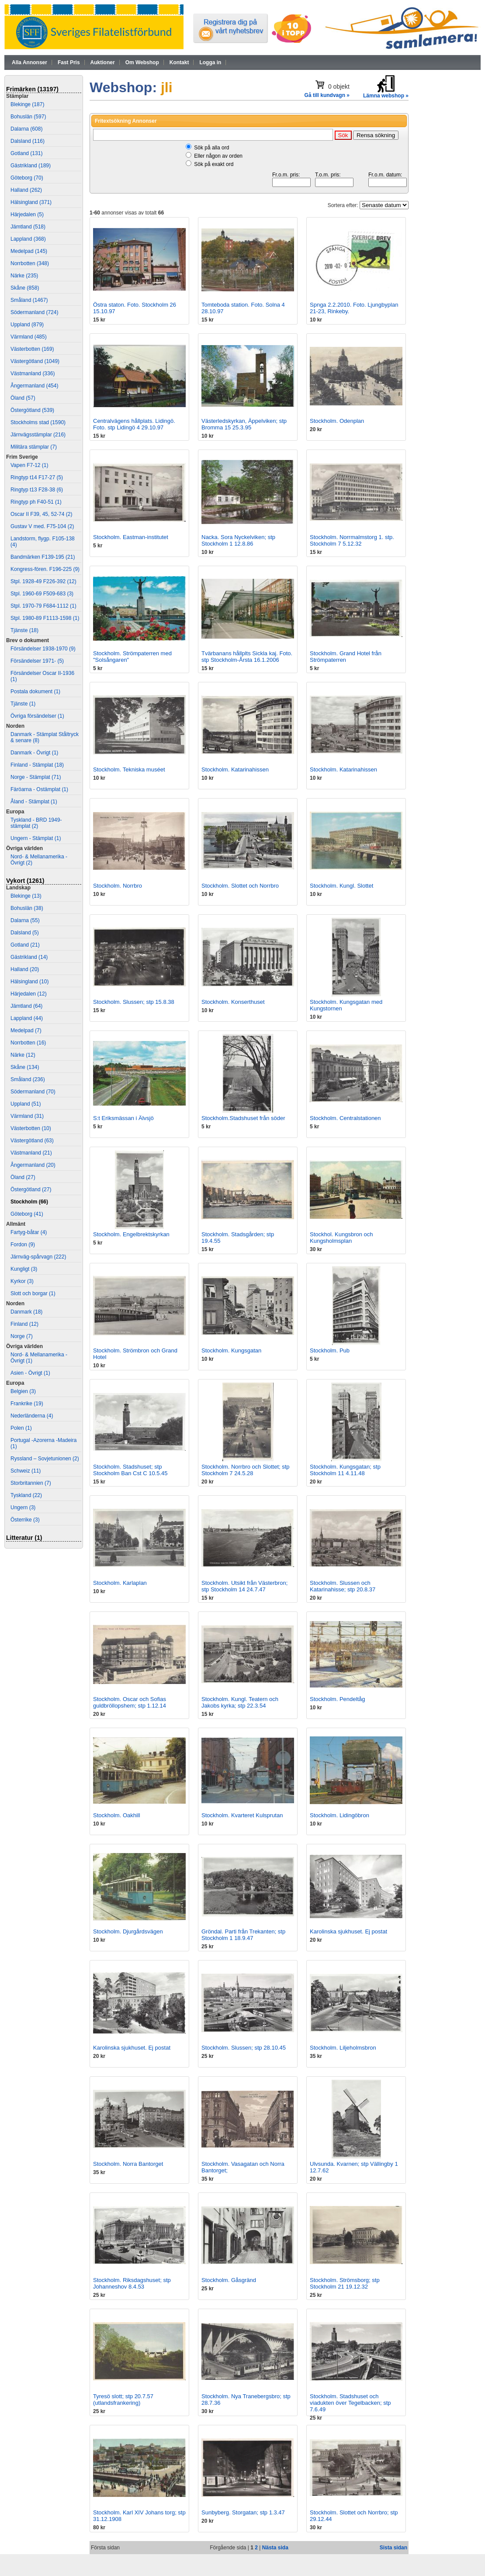 The height and width of the screenshot is (2576, 485). Describe the element at coordinates (24, 1324) in the screenshot. I see `Finland (12)` at that location.